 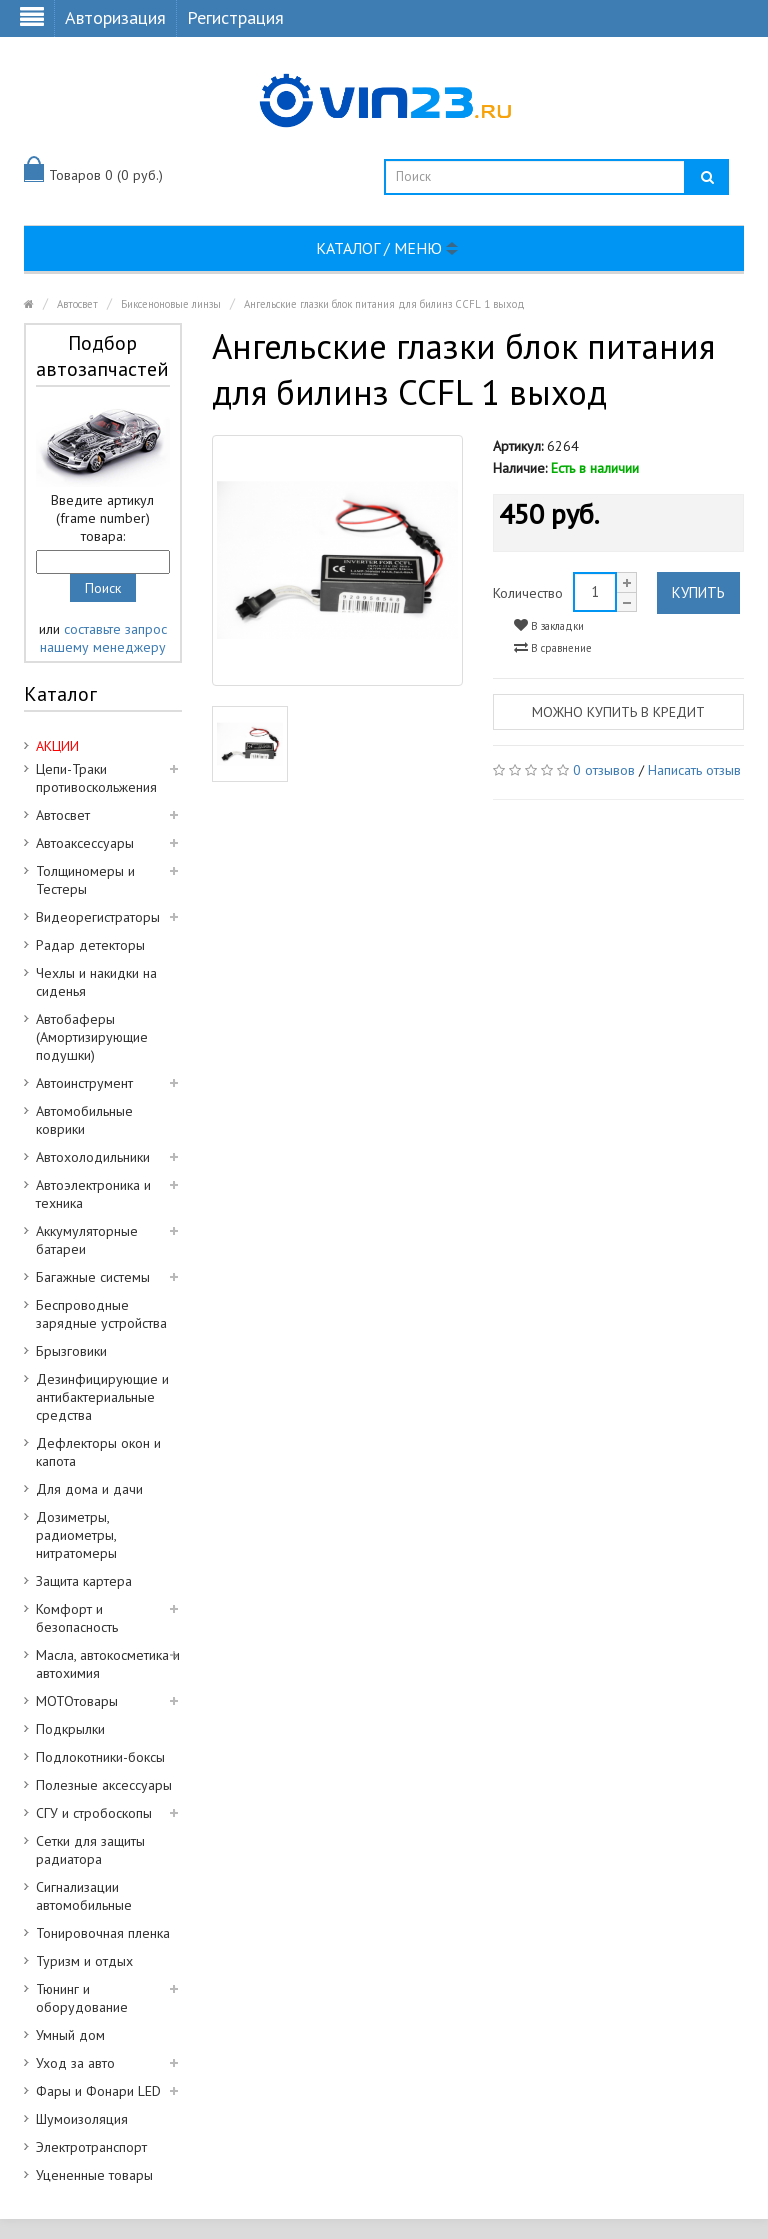 I want to click on Электротранспорт, so click(x=91, y=2147).